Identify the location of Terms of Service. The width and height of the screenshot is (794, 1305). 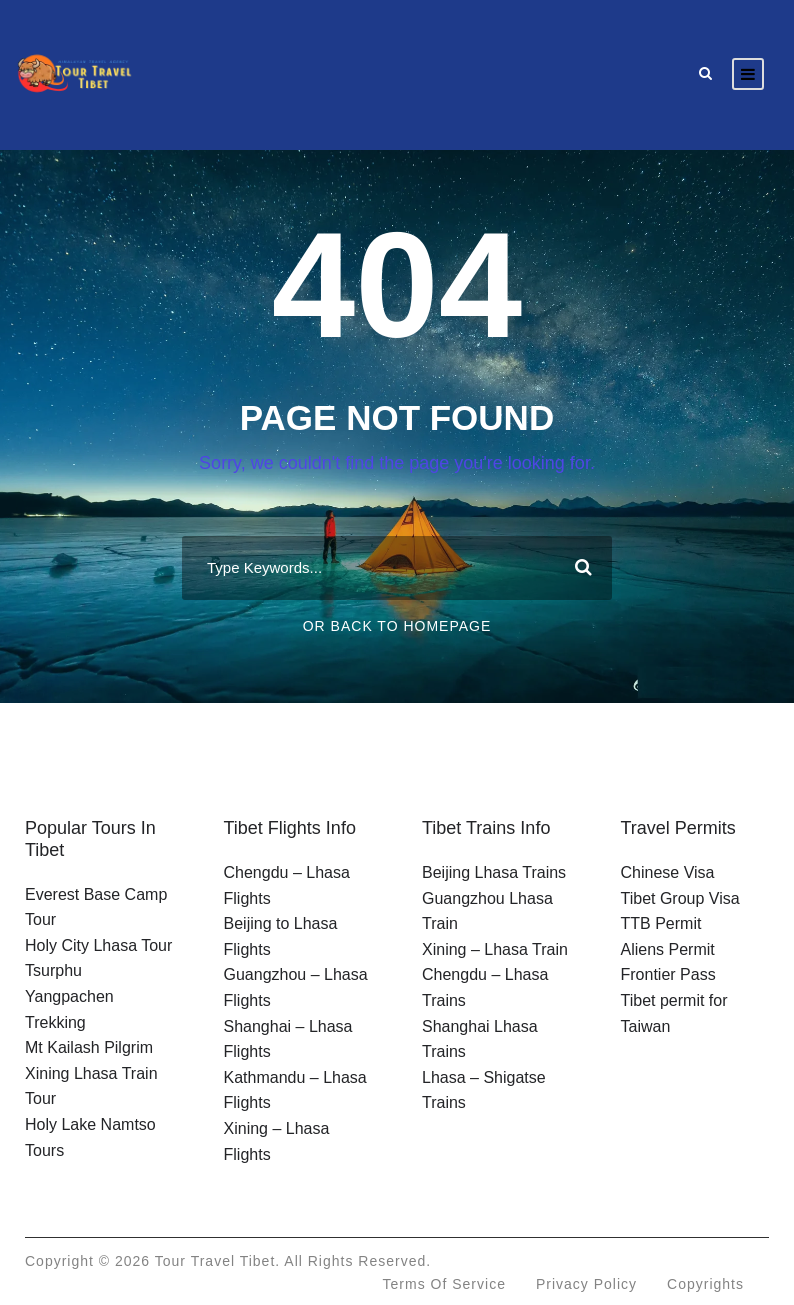
(444, 1284).